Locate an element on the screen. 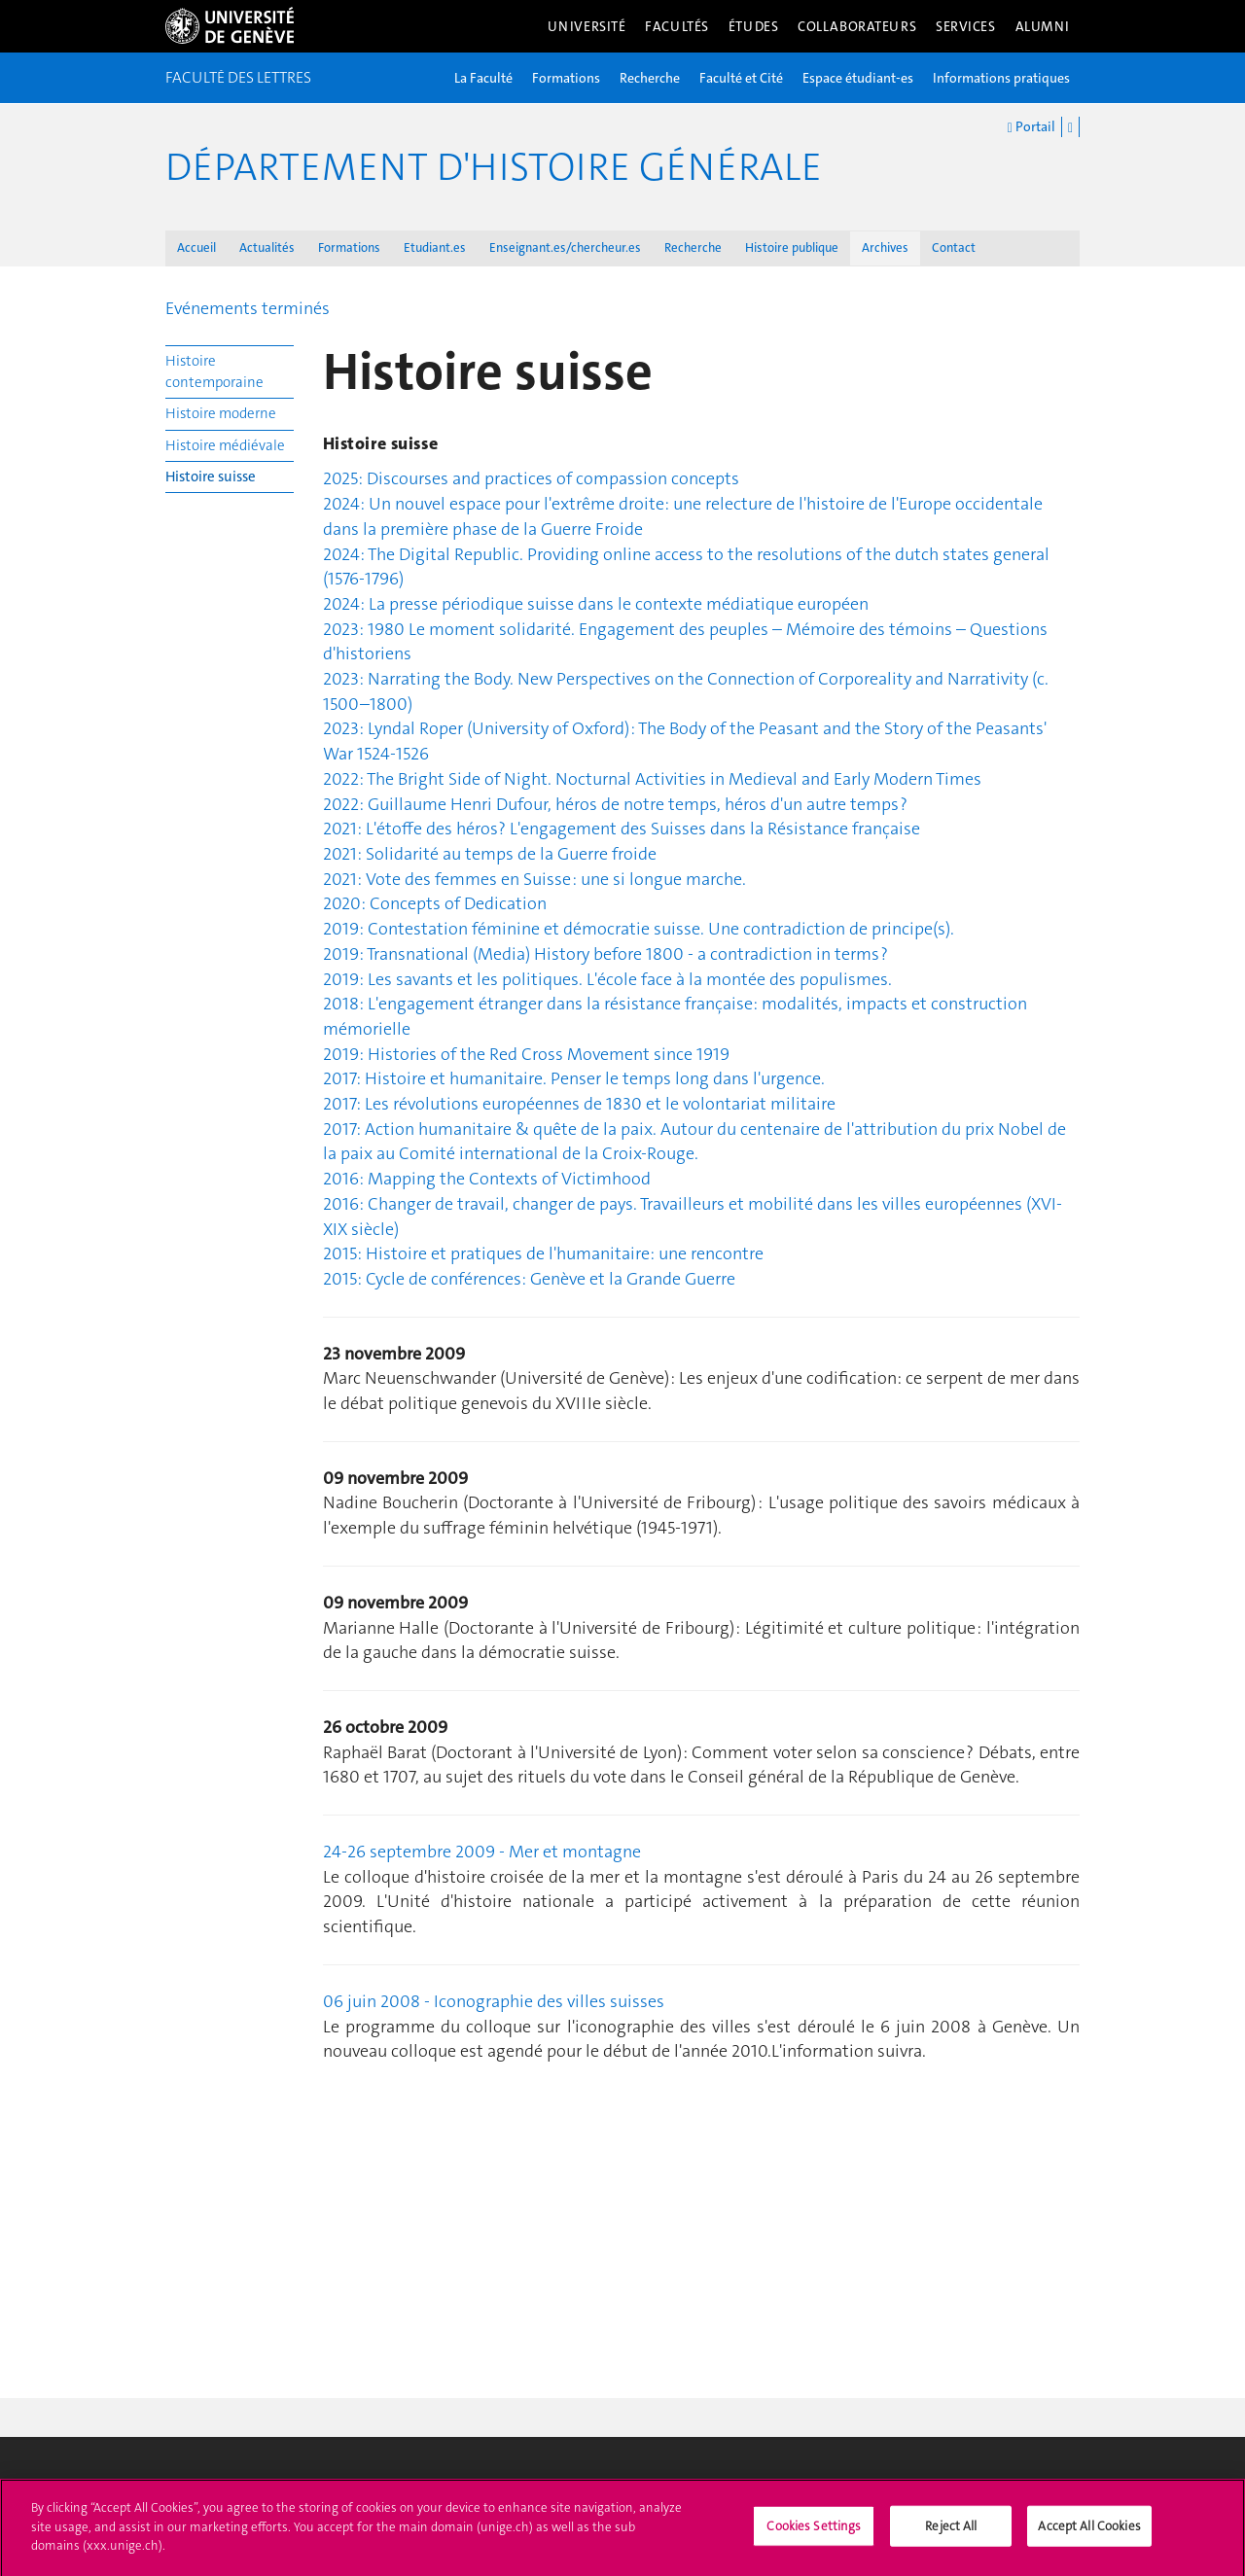  06 juin 2008 - Iconographie des villes suisses is located at coordinates (493, 2001).